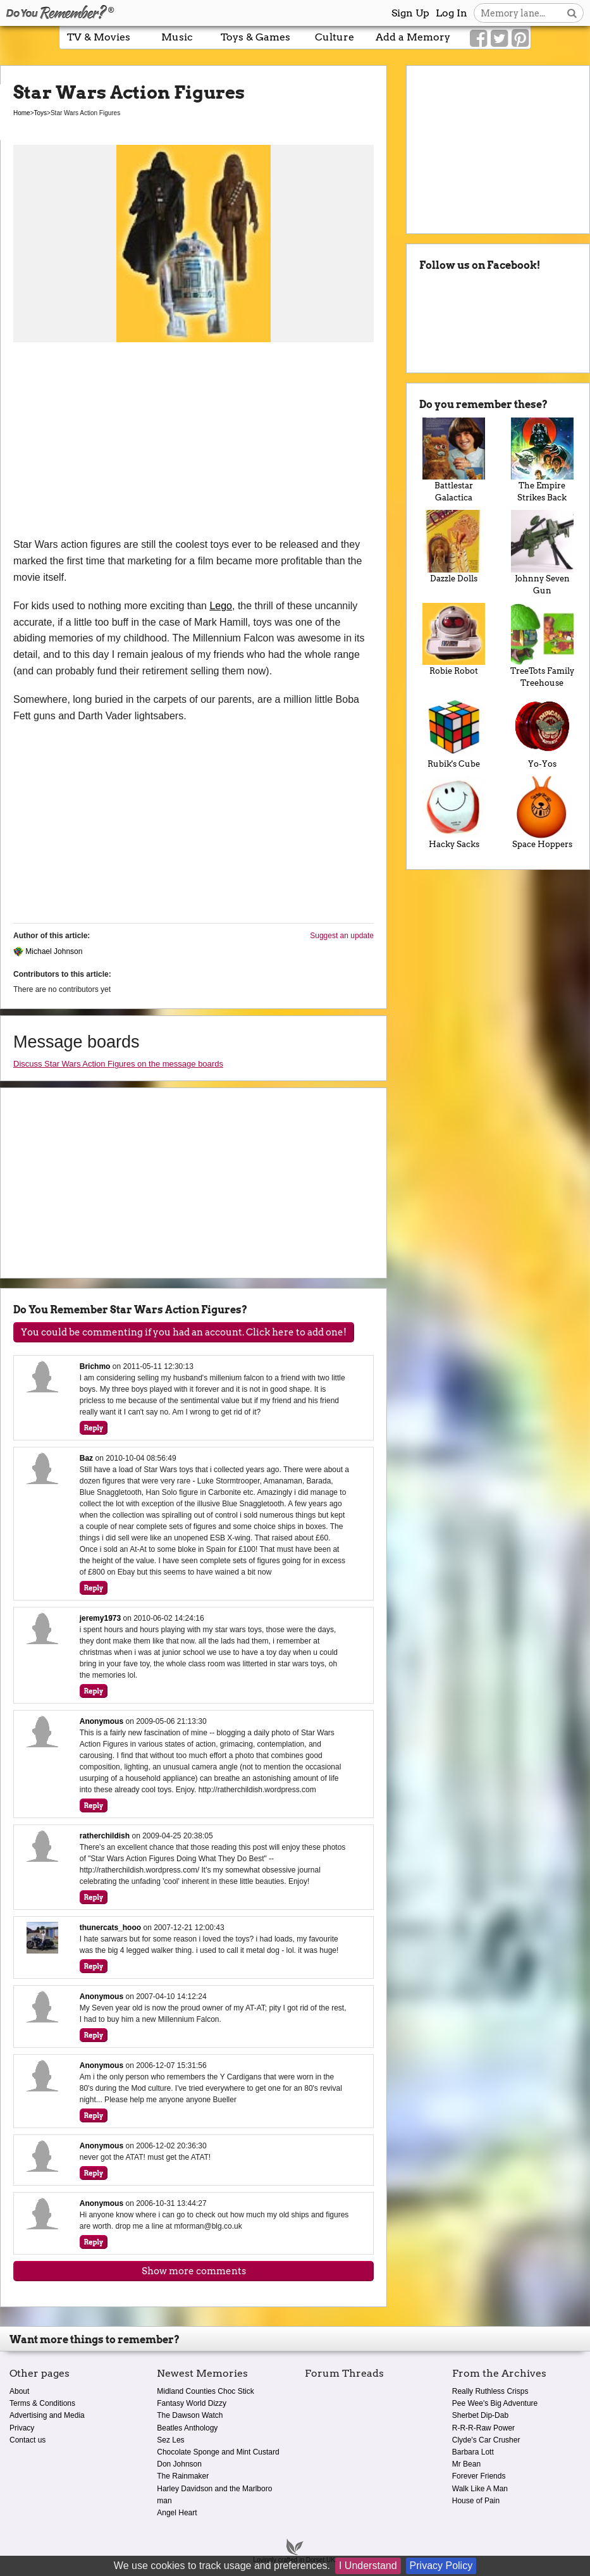 The image size is (590, 2576). Describe the element at coordinates (194, 2271) in the screenshot. I see `Show more comments` at that location.